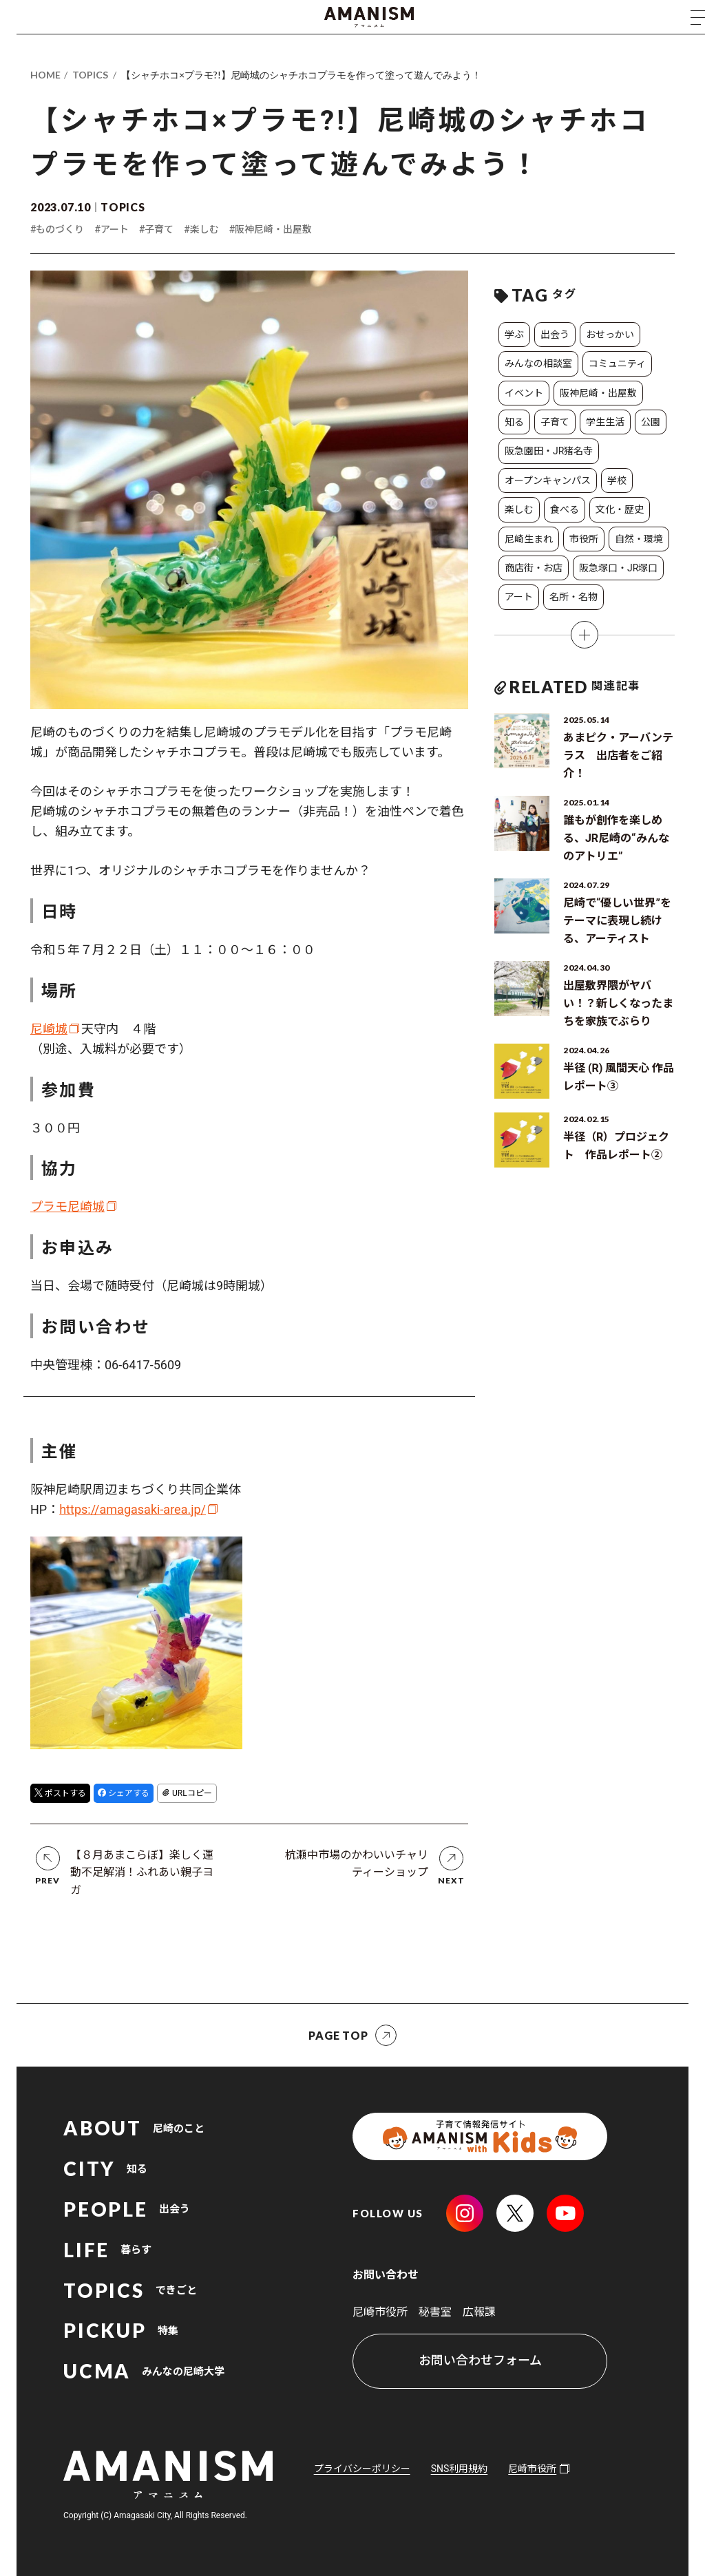 Image resolution: width=705 pixels, height=2576 pixels. I want to click on 市役所, so click(583, 539).